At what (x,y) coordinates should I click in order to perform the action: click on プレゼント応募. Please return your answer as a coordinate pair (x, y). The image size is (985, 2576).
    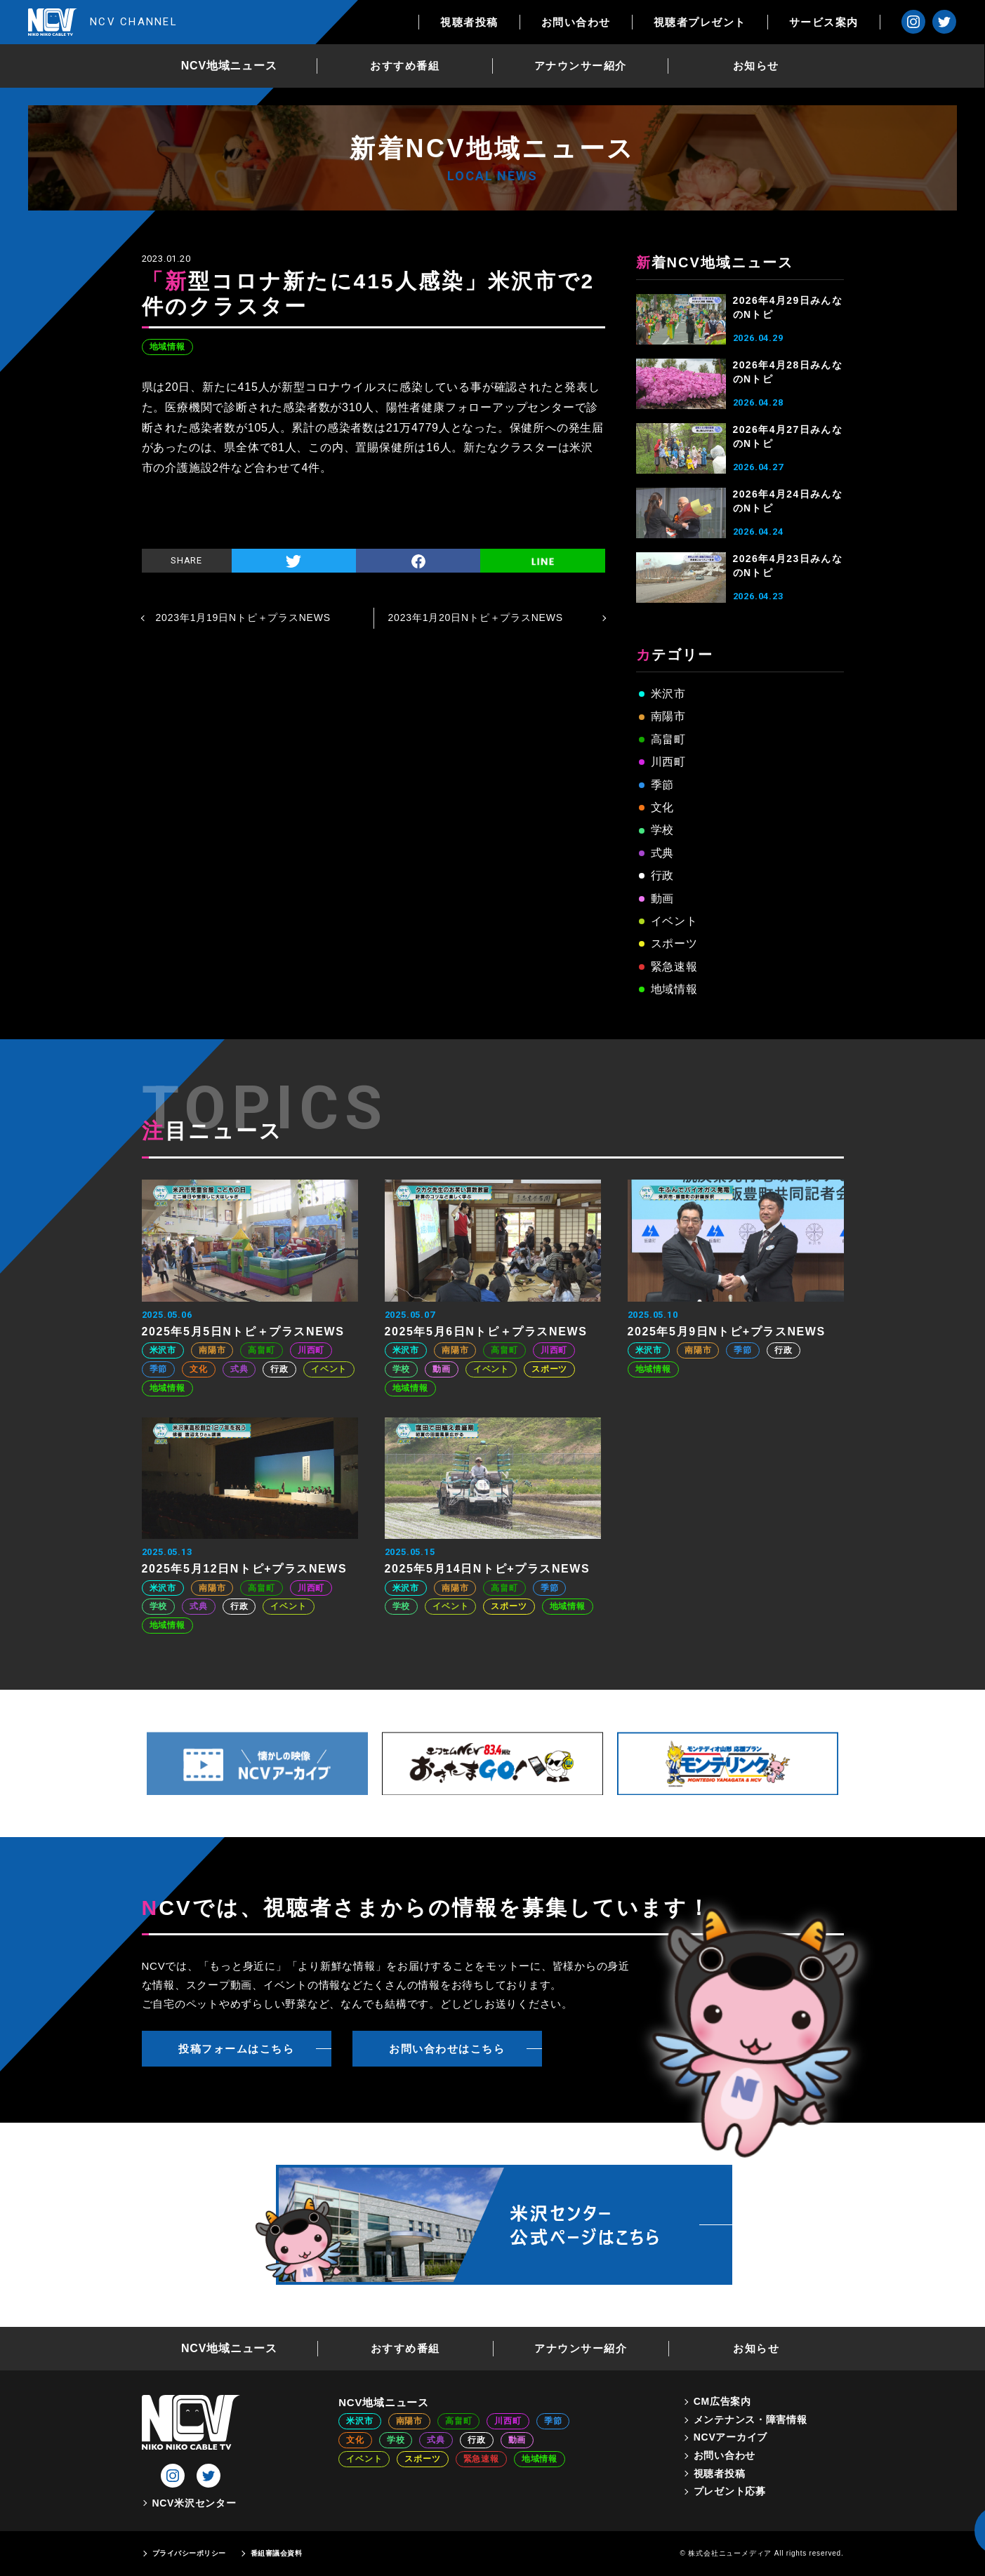
    Looking at the image, I should click on (730, 2491).